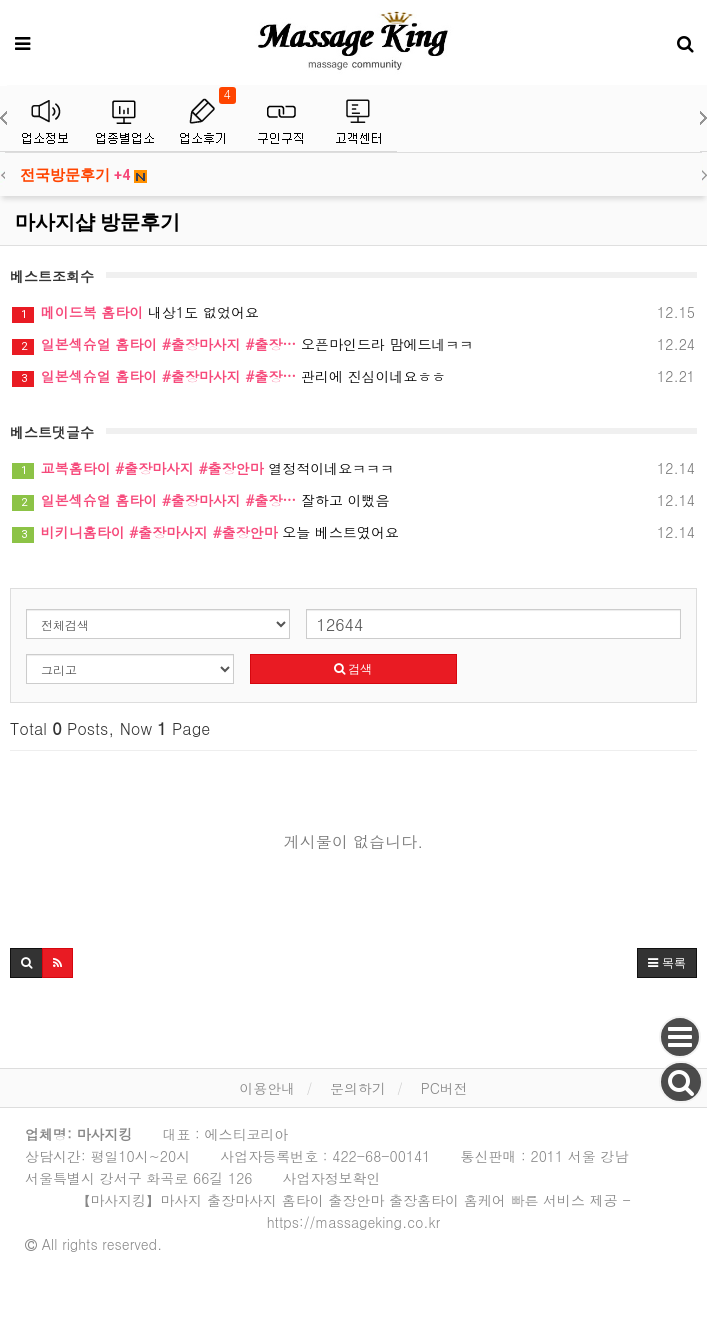 Image resolution: width=707 pixels, height=1319 pixels. What do you see at coordinates (83, 175) in the screenshot?
I see `전국방문후기` at bounding box center [83, 175].